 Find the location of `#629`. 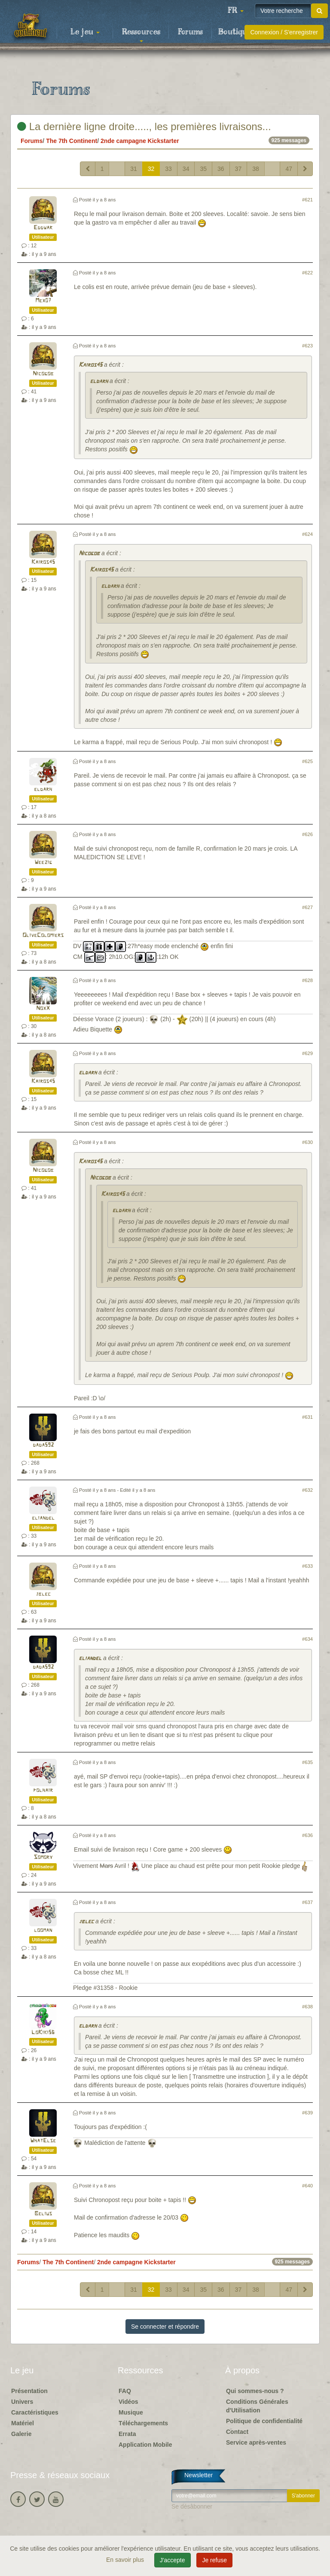

#629 is located at coordinates (307, 1053).